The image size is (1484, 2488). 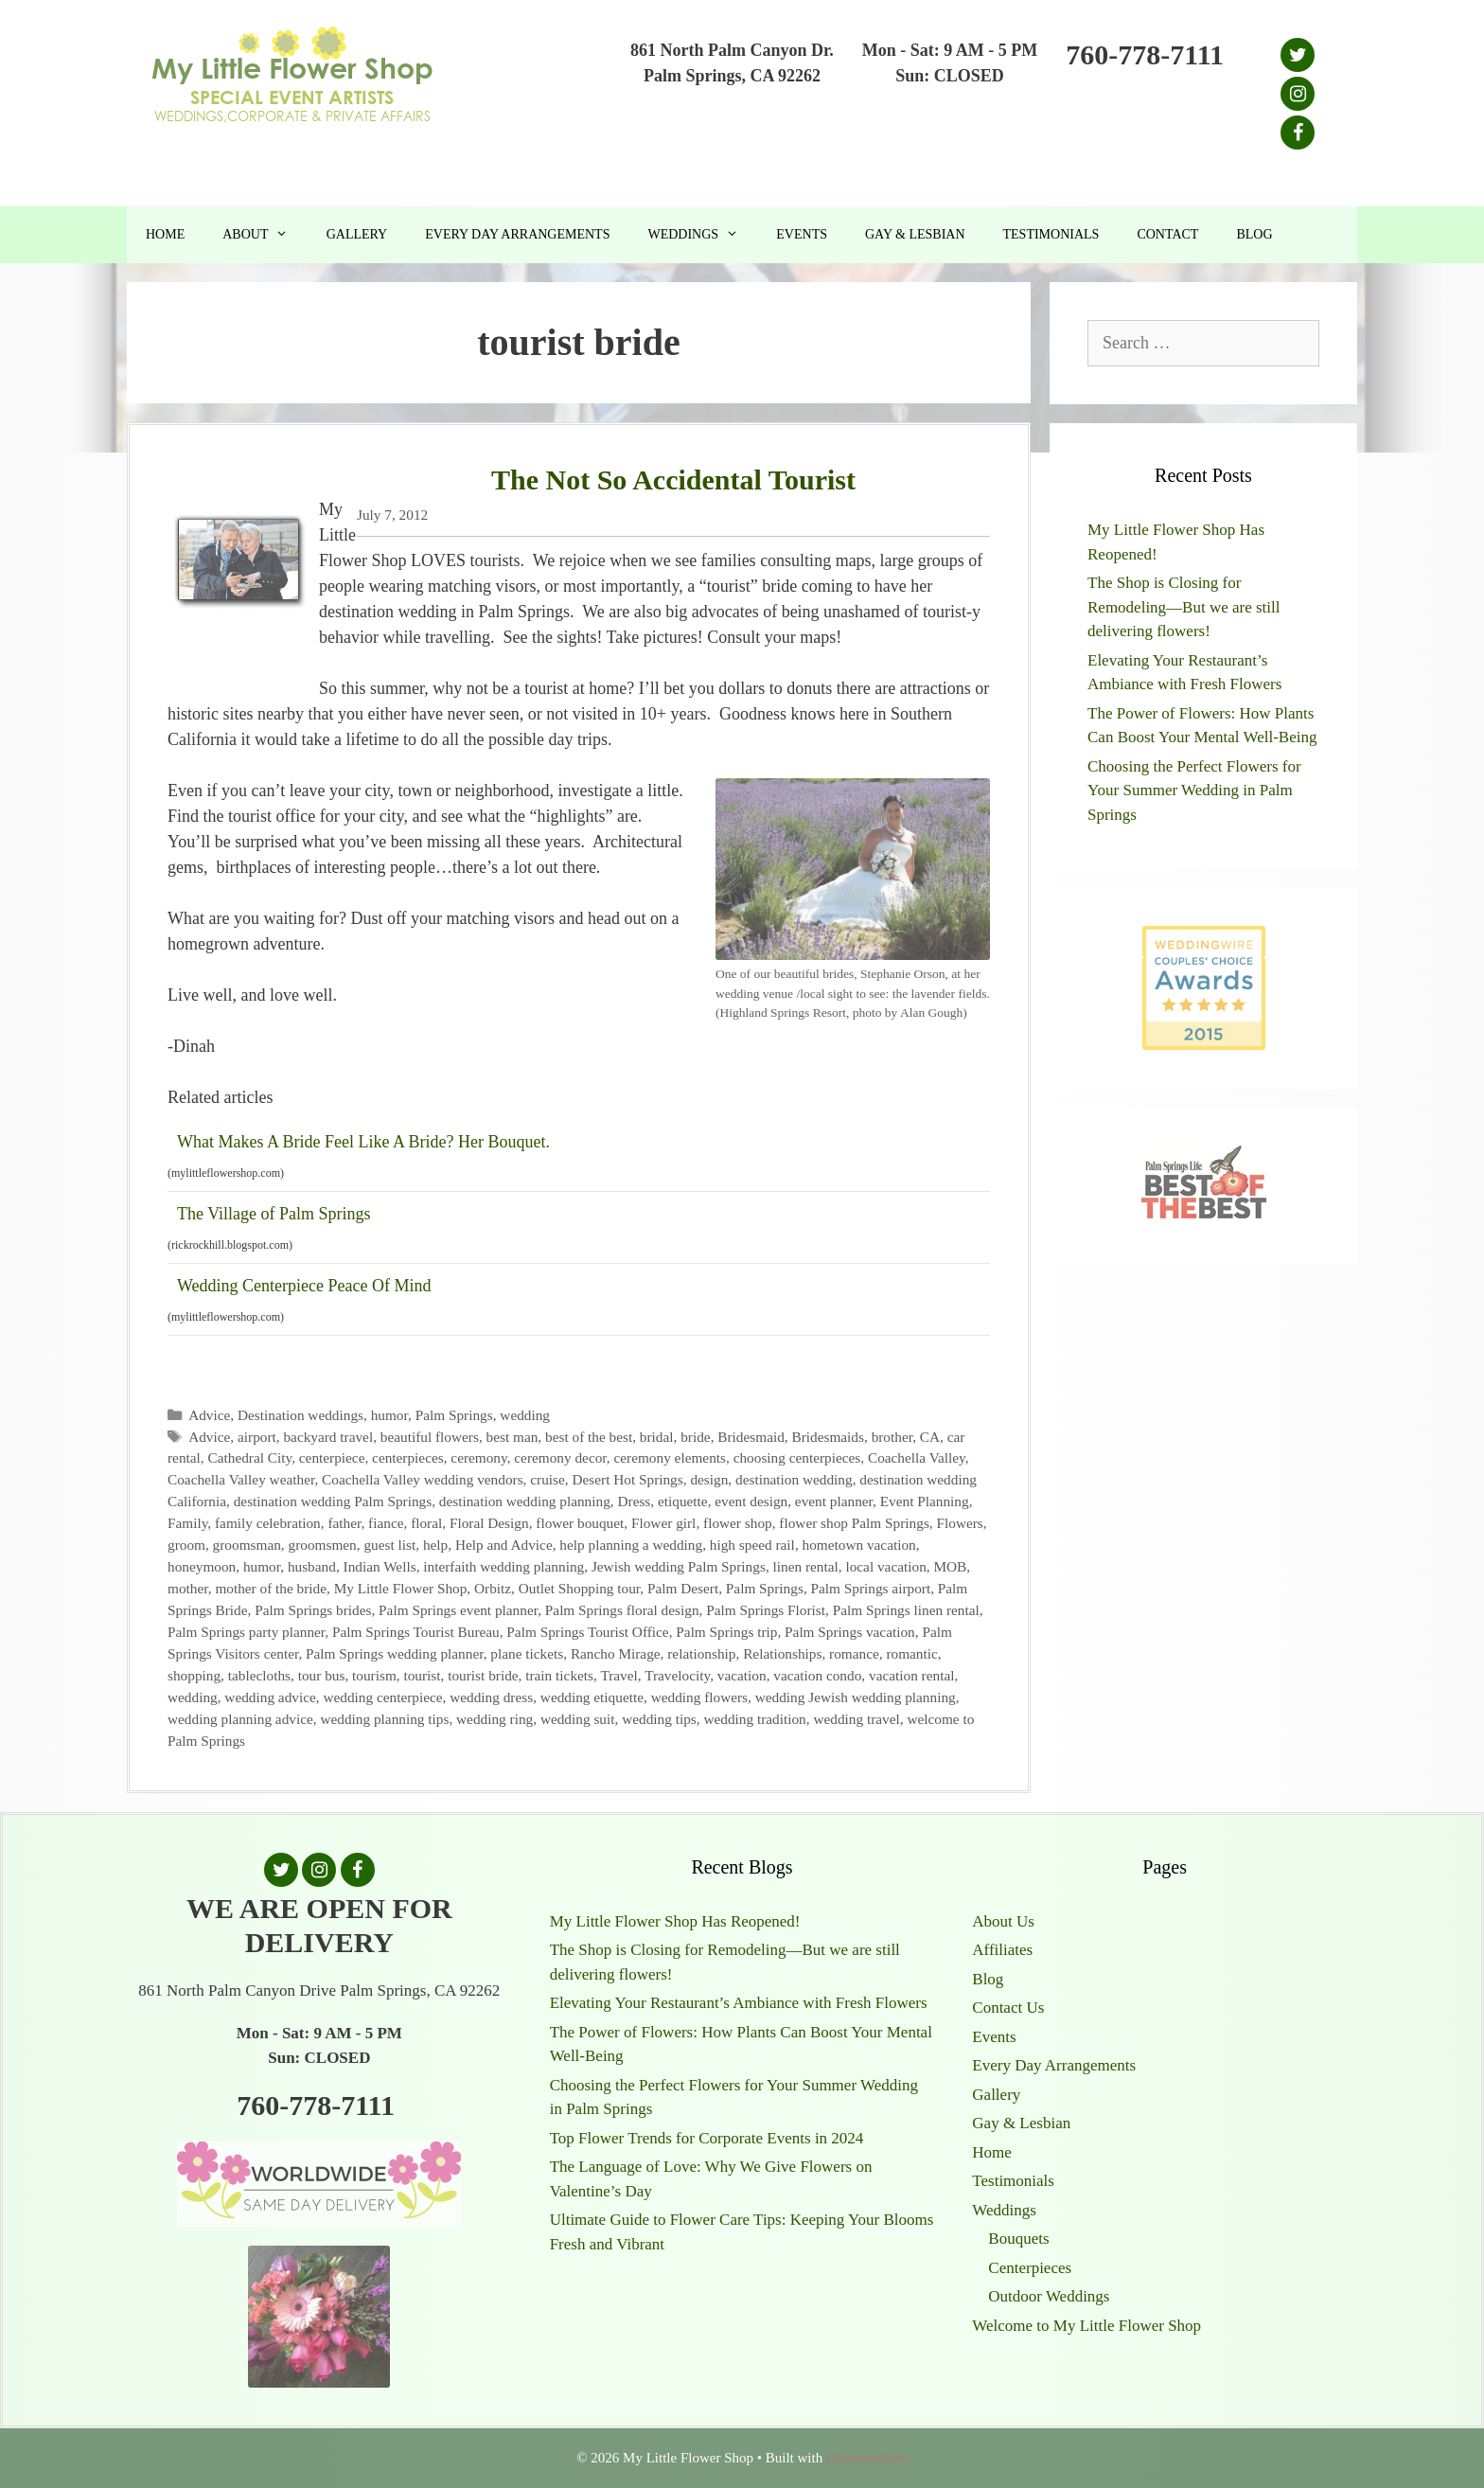 I want to click on Family, so click(x=187, y=1523).